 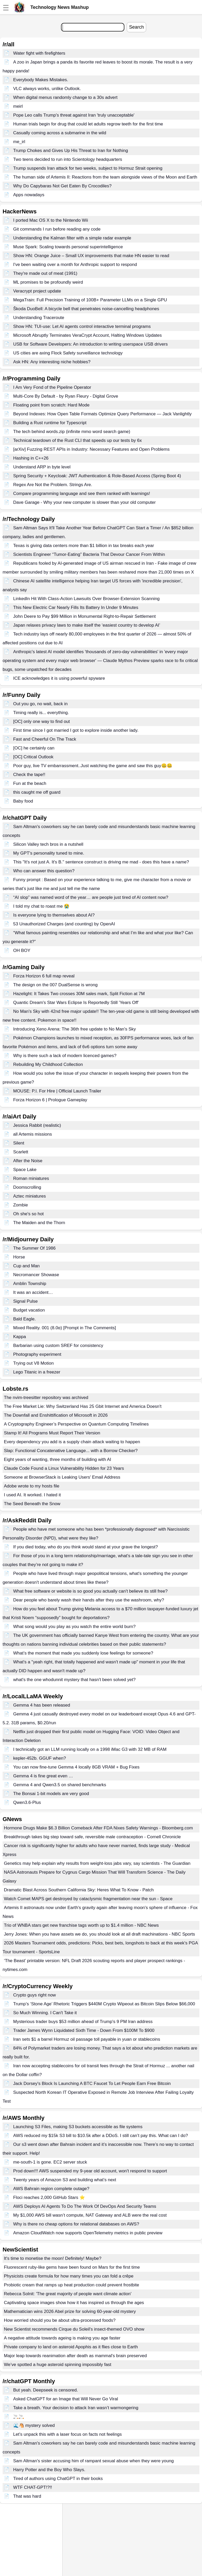 I want to click on What song would you play as you watch the entire world burn?, so click(x=74, y=1626).